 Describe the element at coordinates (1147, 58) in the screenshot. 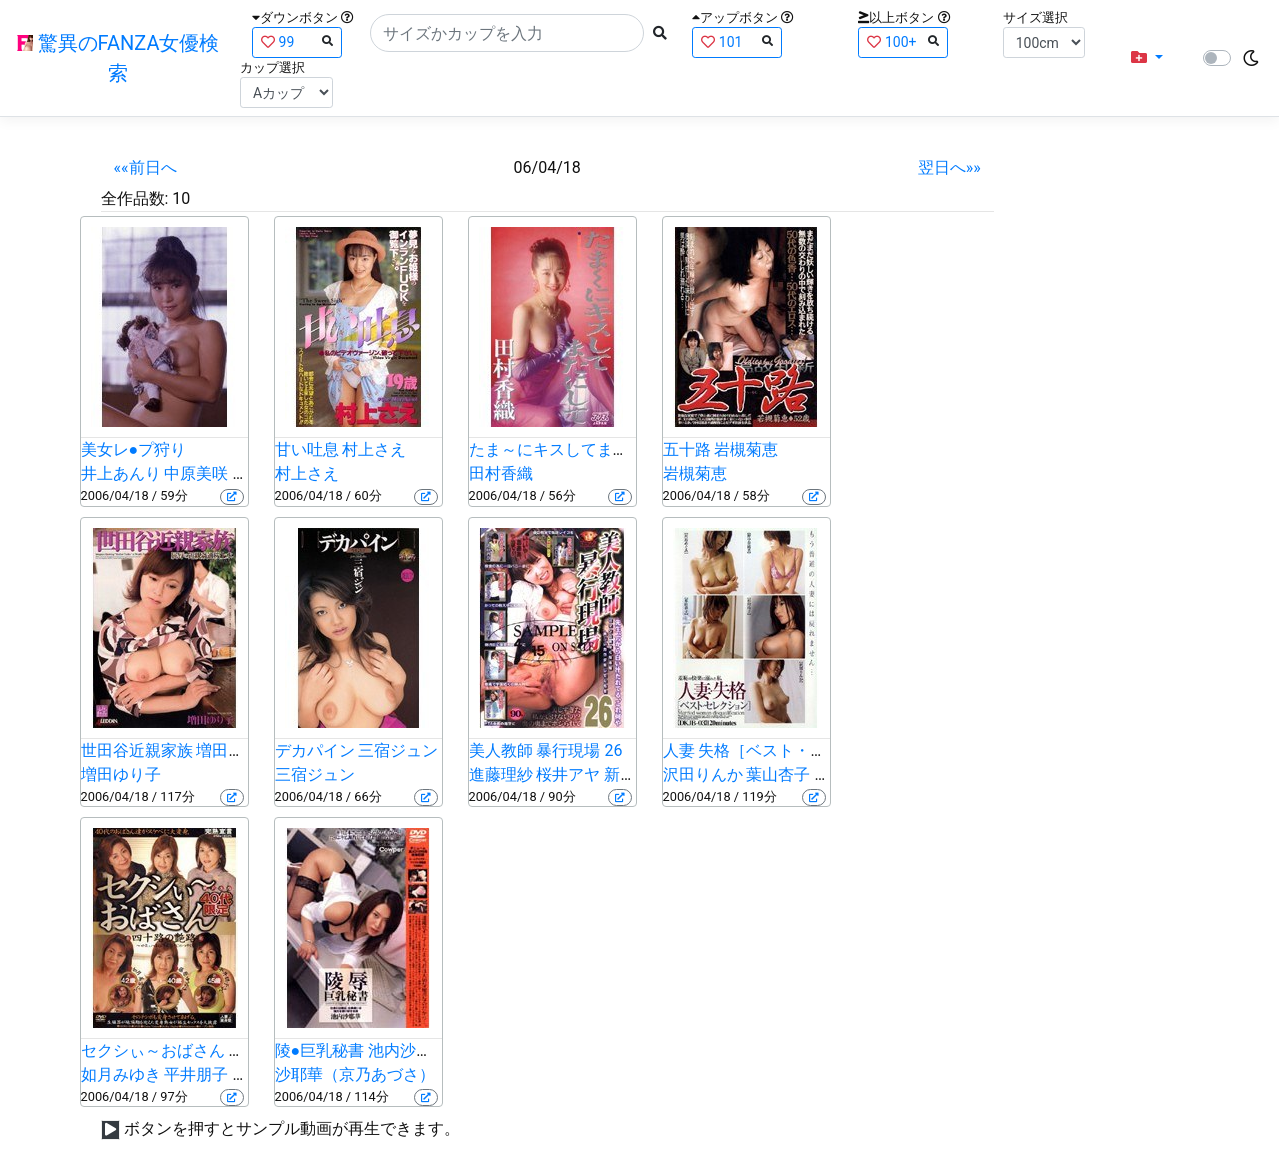

I see `[button]` at that location.